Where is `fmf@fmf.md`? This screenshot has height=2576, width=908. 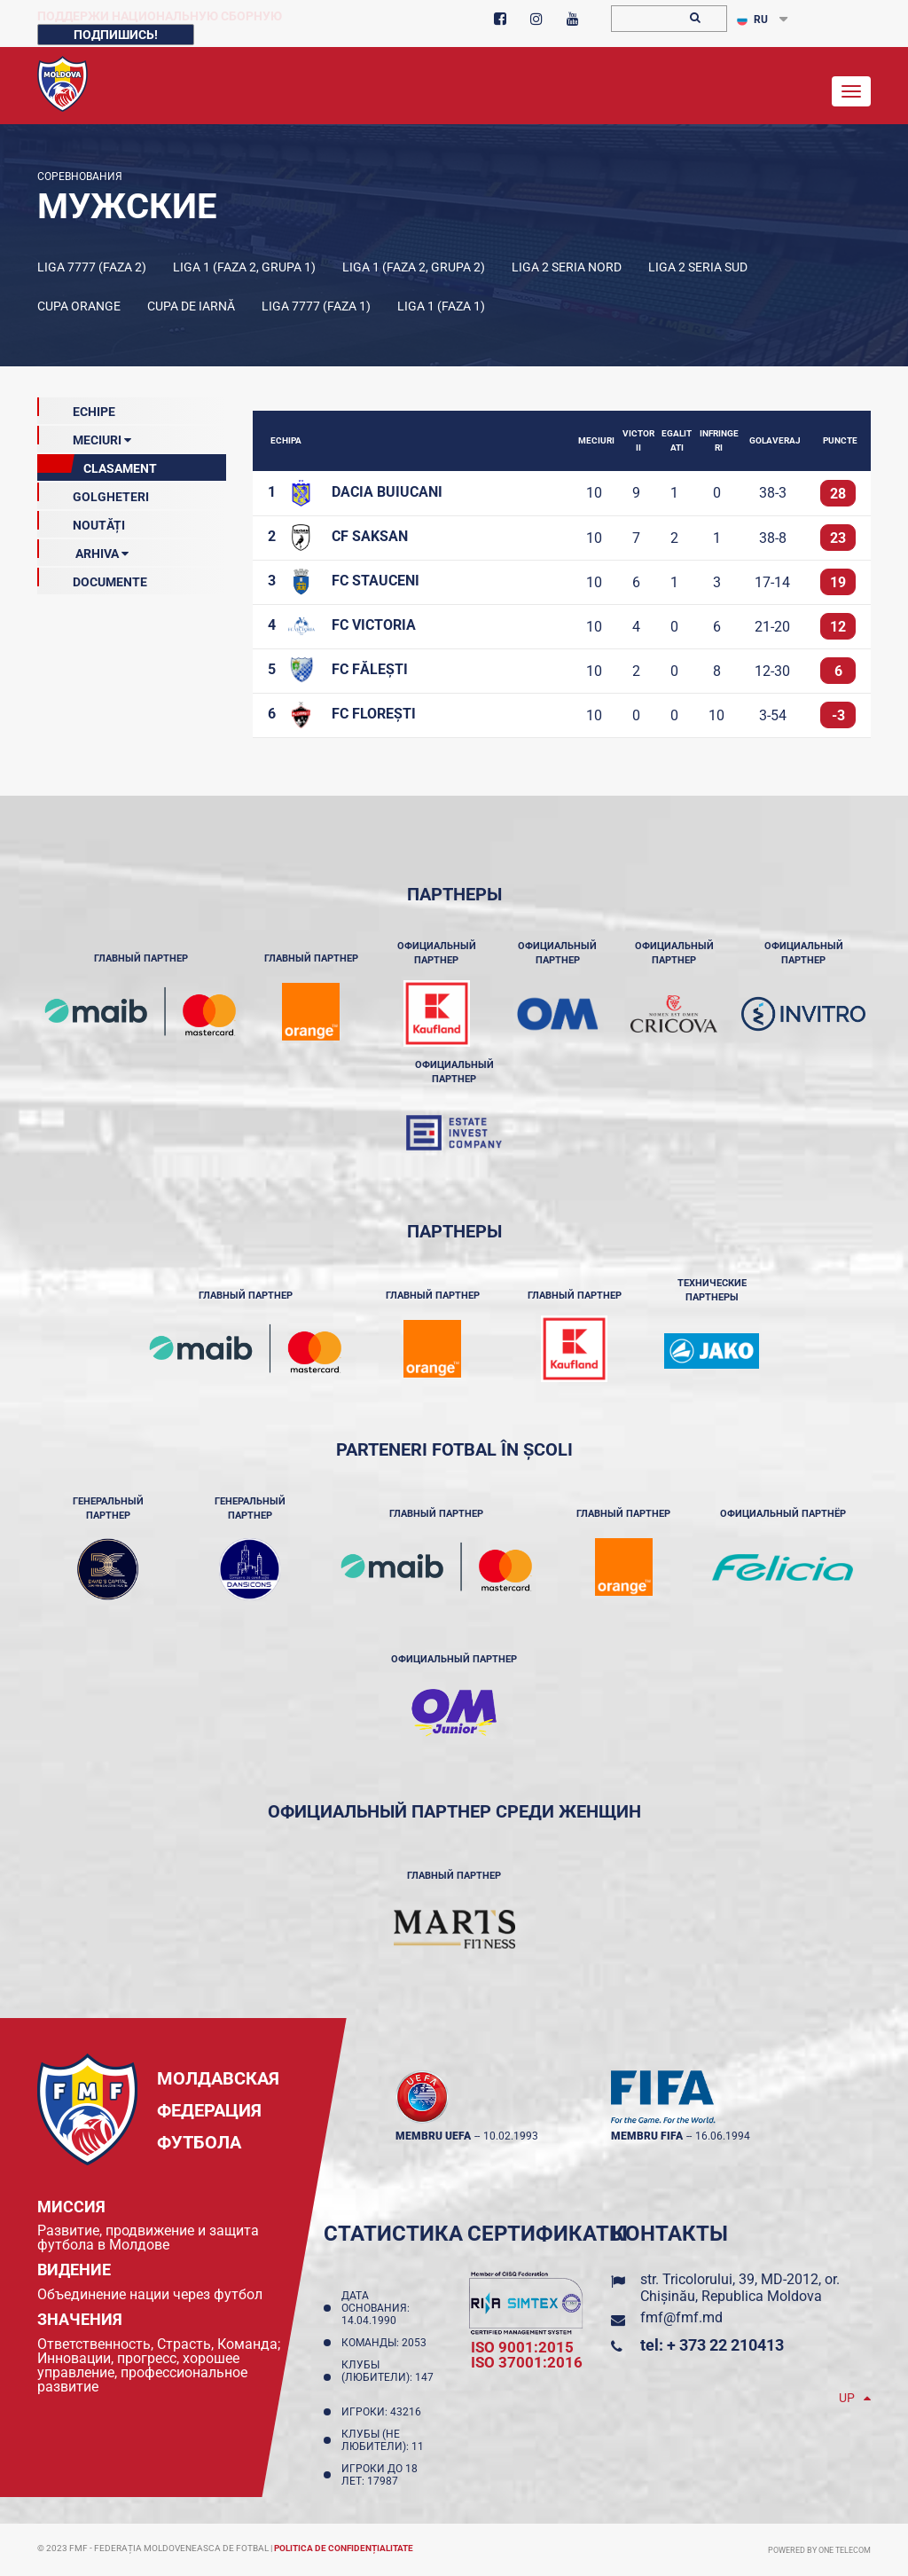 fmf@fmf.md is located at coordinates (681, 2317).